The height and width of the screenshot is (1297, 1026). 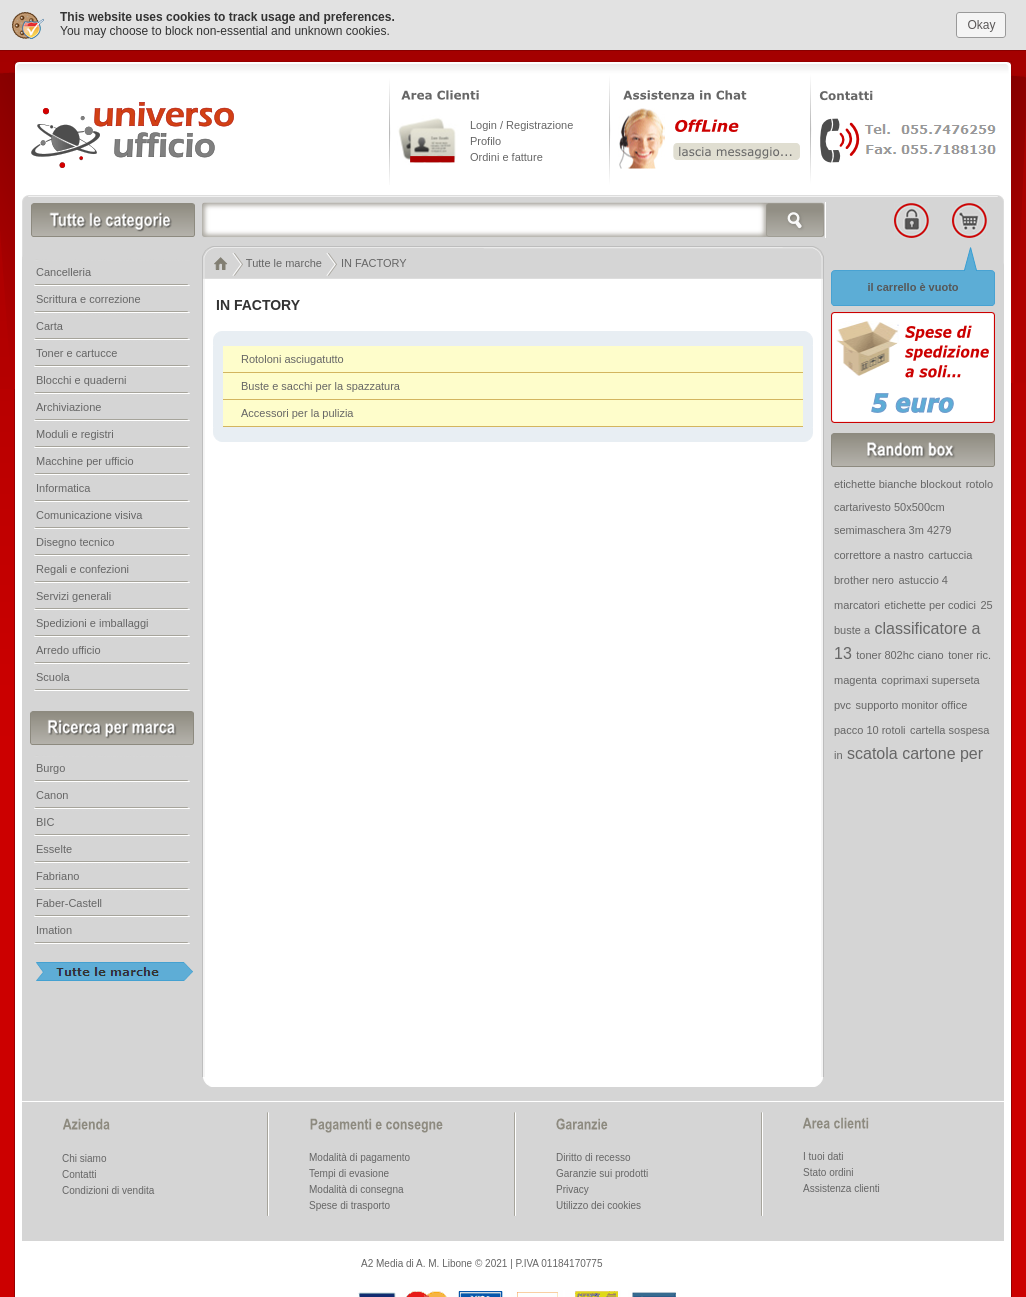 What do you see at coordinates (828, 1170) in the screenshot?
I see `Stato ordini` at bounding box center [828, 1170].